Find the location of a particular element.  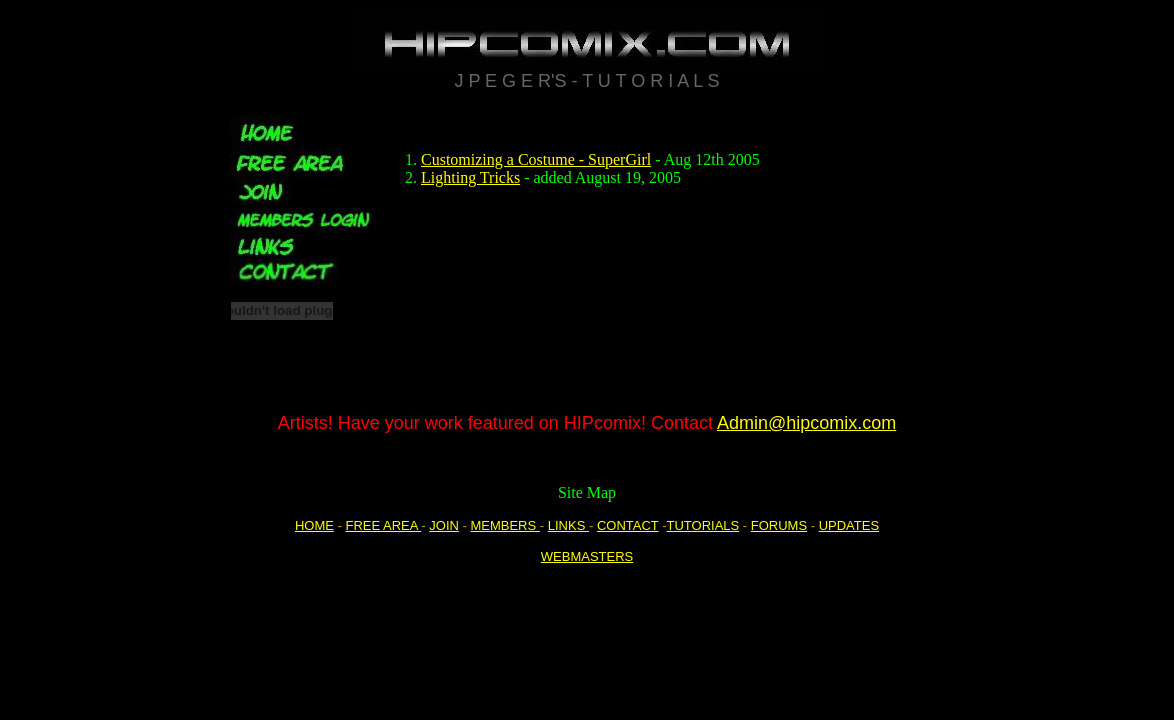

Lighting Tricks is located at coordinates (470, 177).